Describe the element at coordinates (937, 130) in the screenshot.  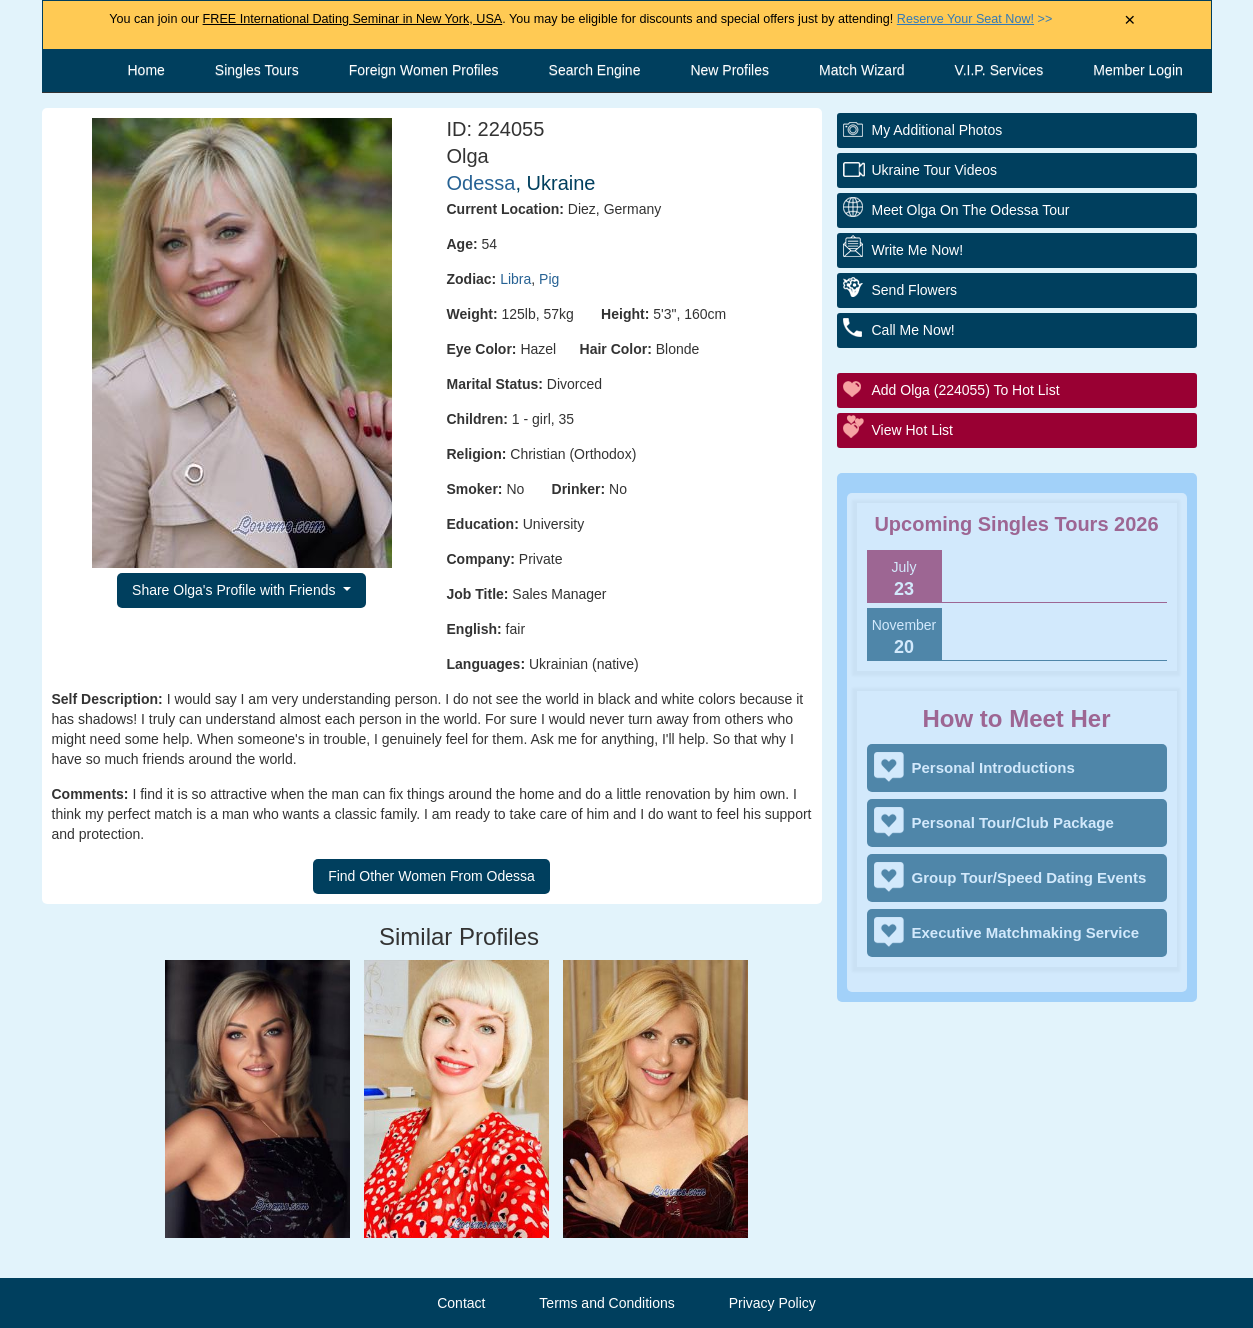
I see `My additional Photos` at that location.